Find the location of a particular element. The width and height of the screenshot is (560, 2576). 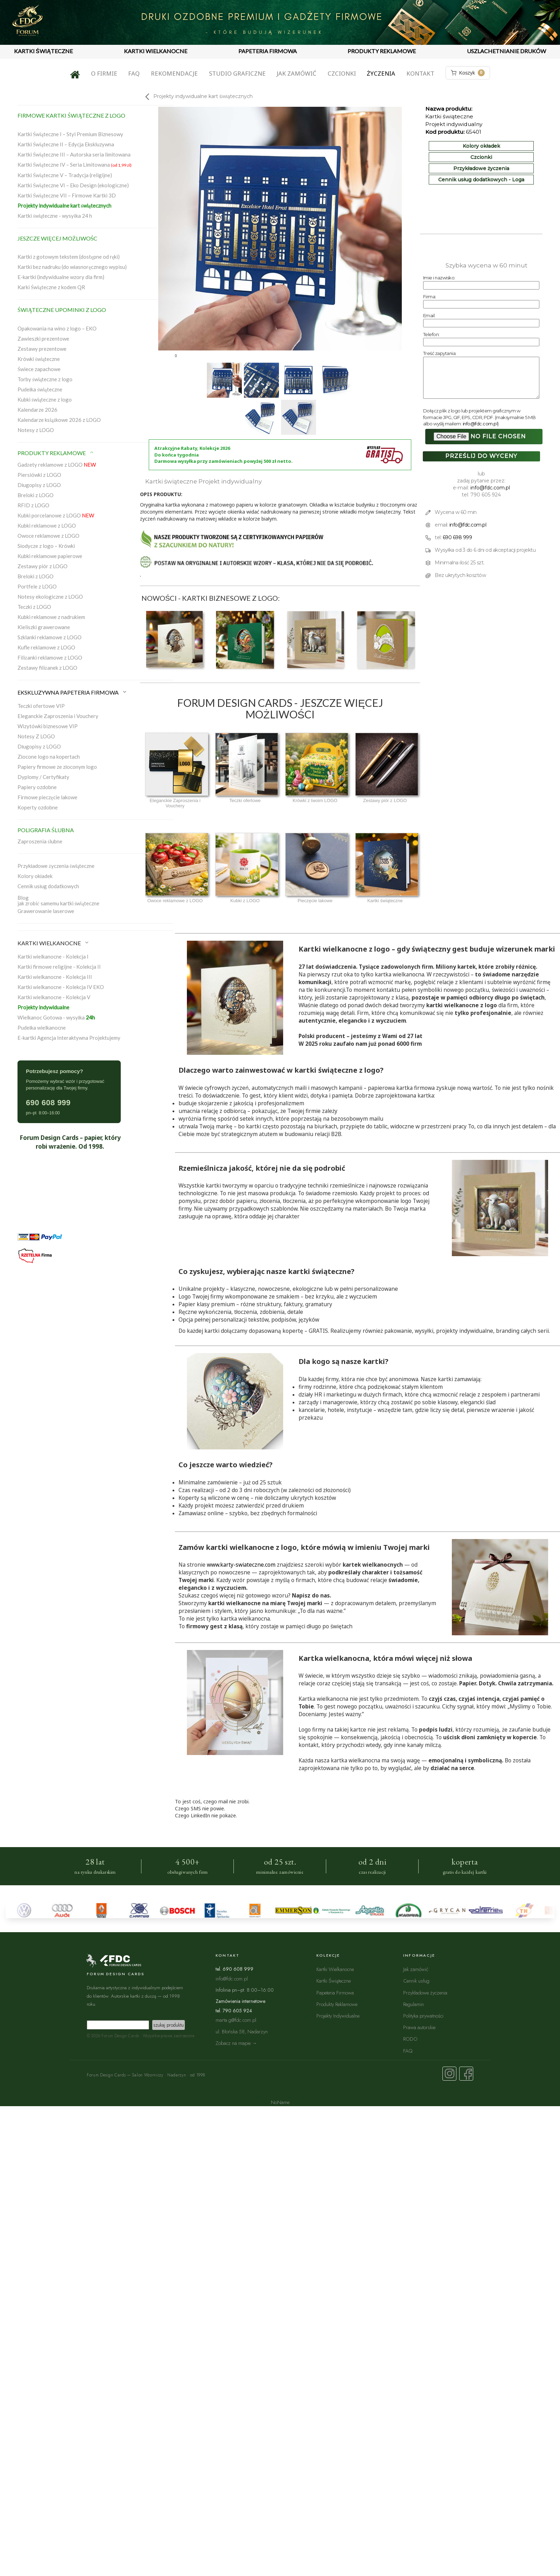

Kartki Świąteczne IV – Seria Limitowana is located at coordinates (75, 164).